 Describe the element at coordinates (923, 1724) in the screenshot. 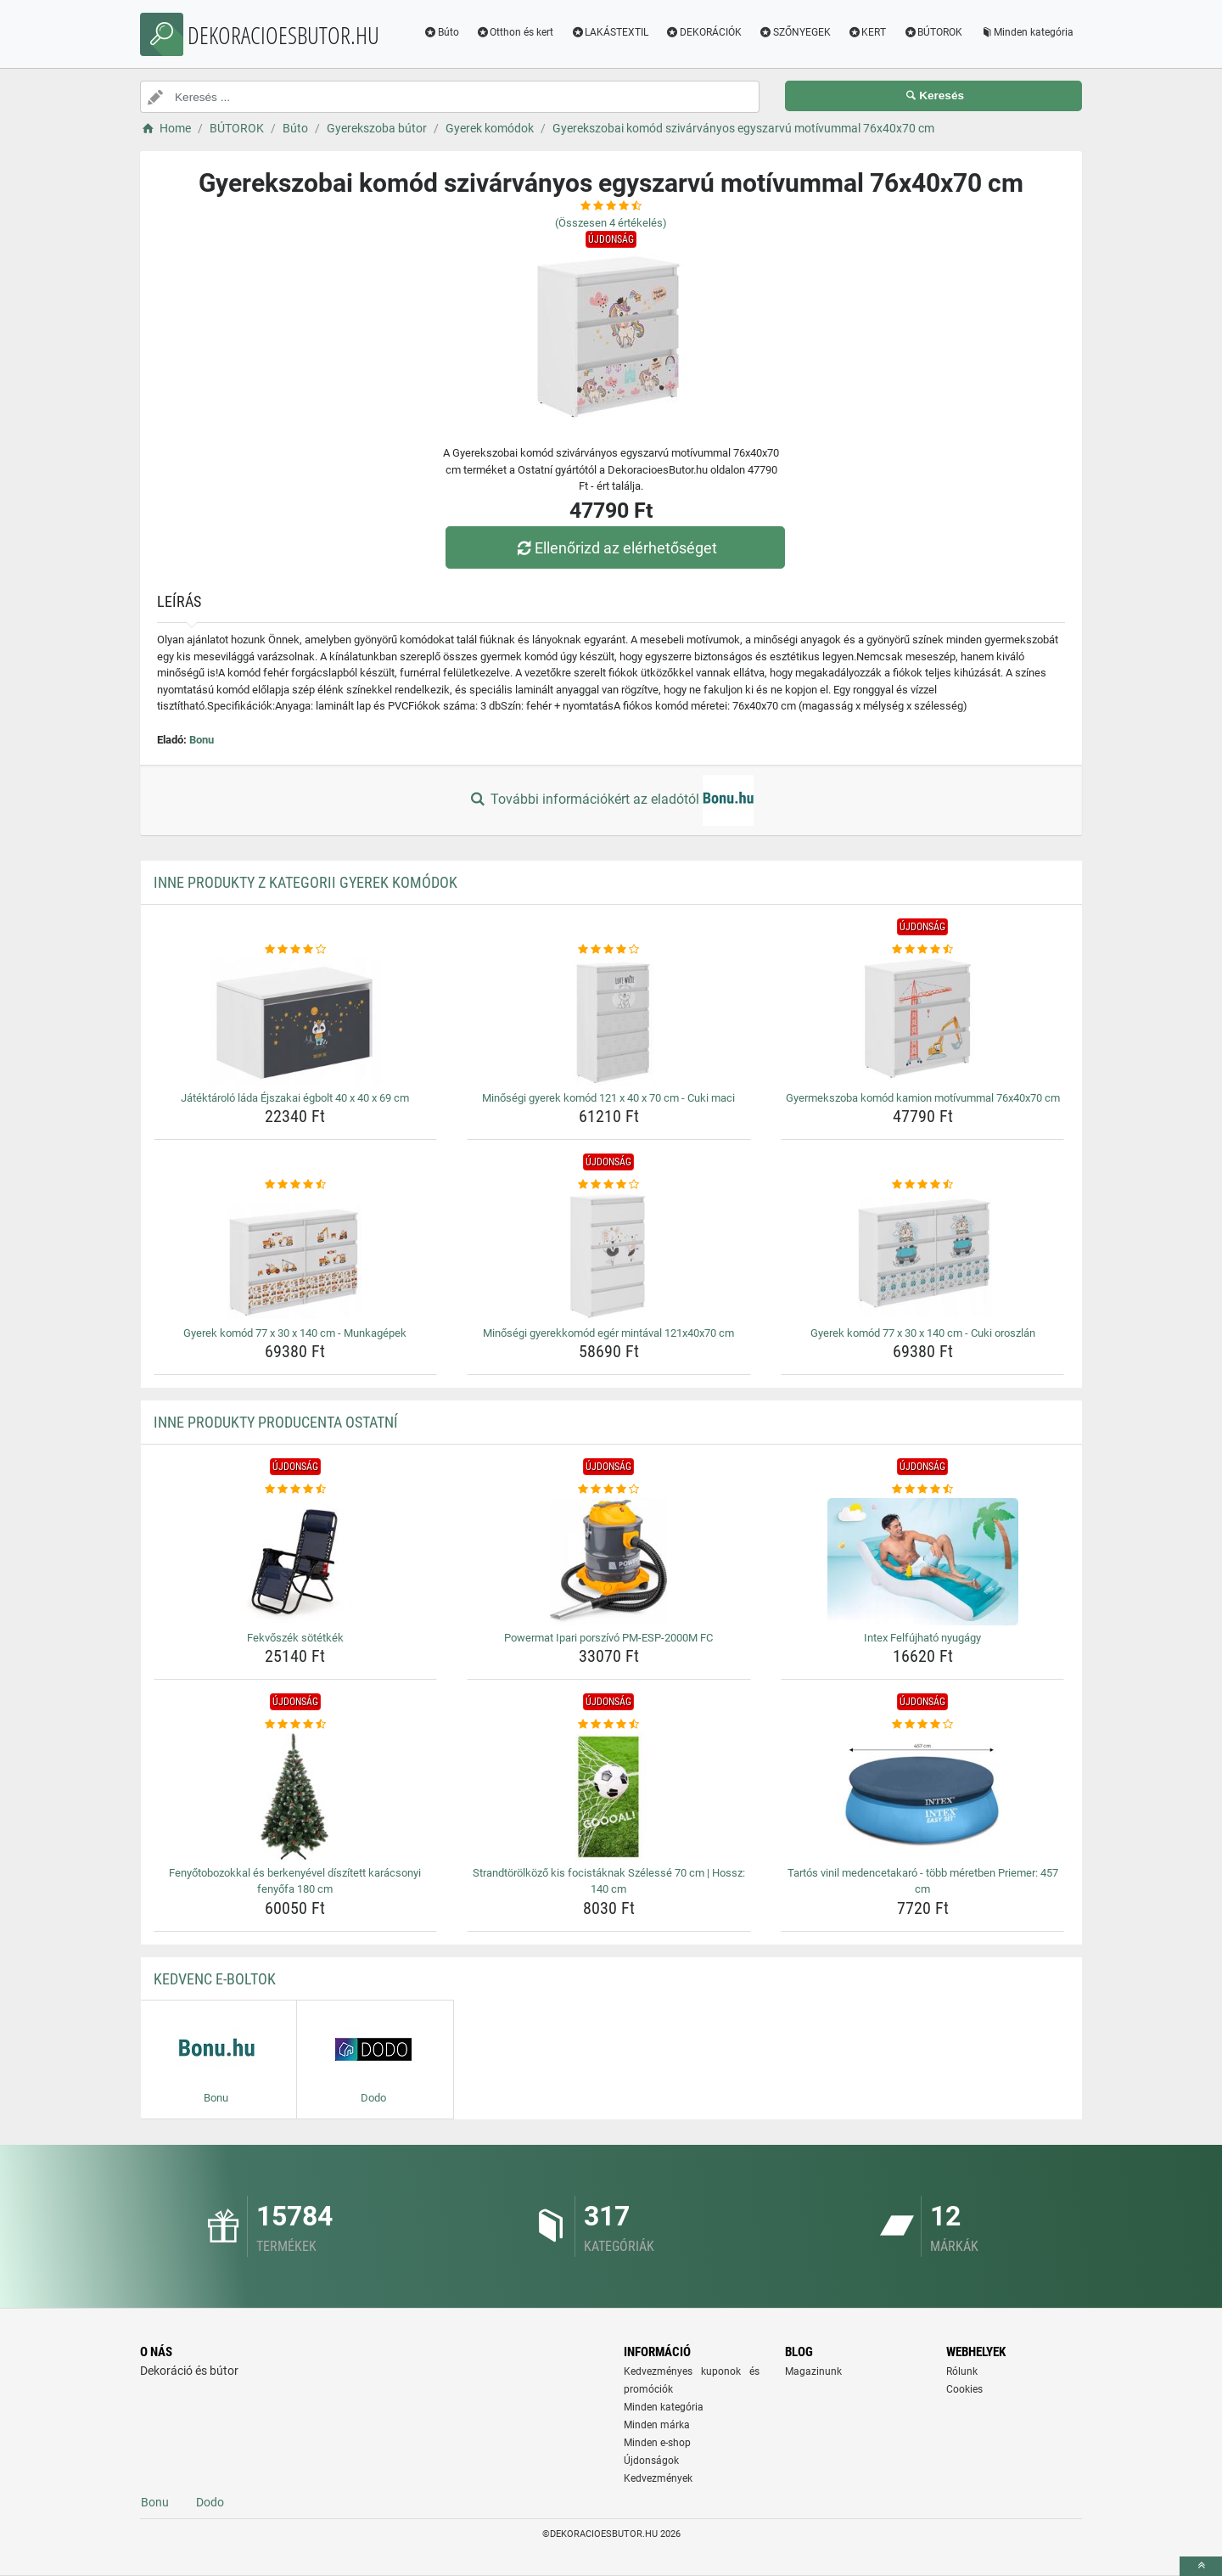

I see `[tartos-vinil-medencetakaro-tobb-meretben-priemer-457-cm-rating]` at that location.